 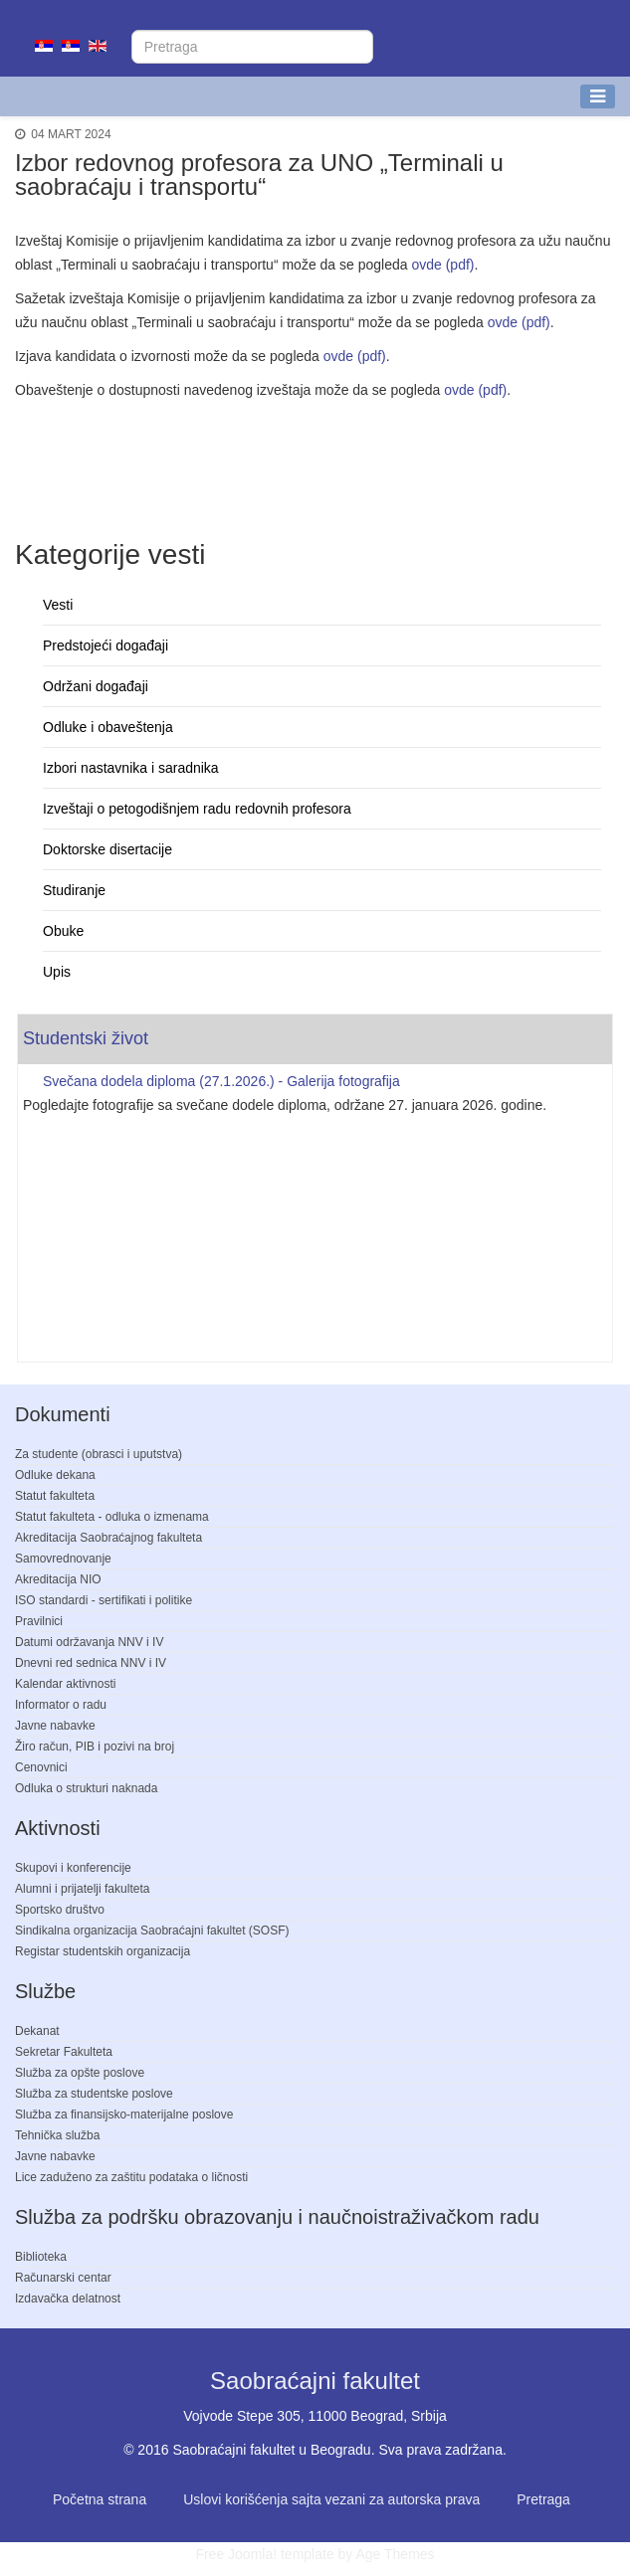 I want to click on Za studente (obrasci i uputstva), so click(x=98, y=1454).